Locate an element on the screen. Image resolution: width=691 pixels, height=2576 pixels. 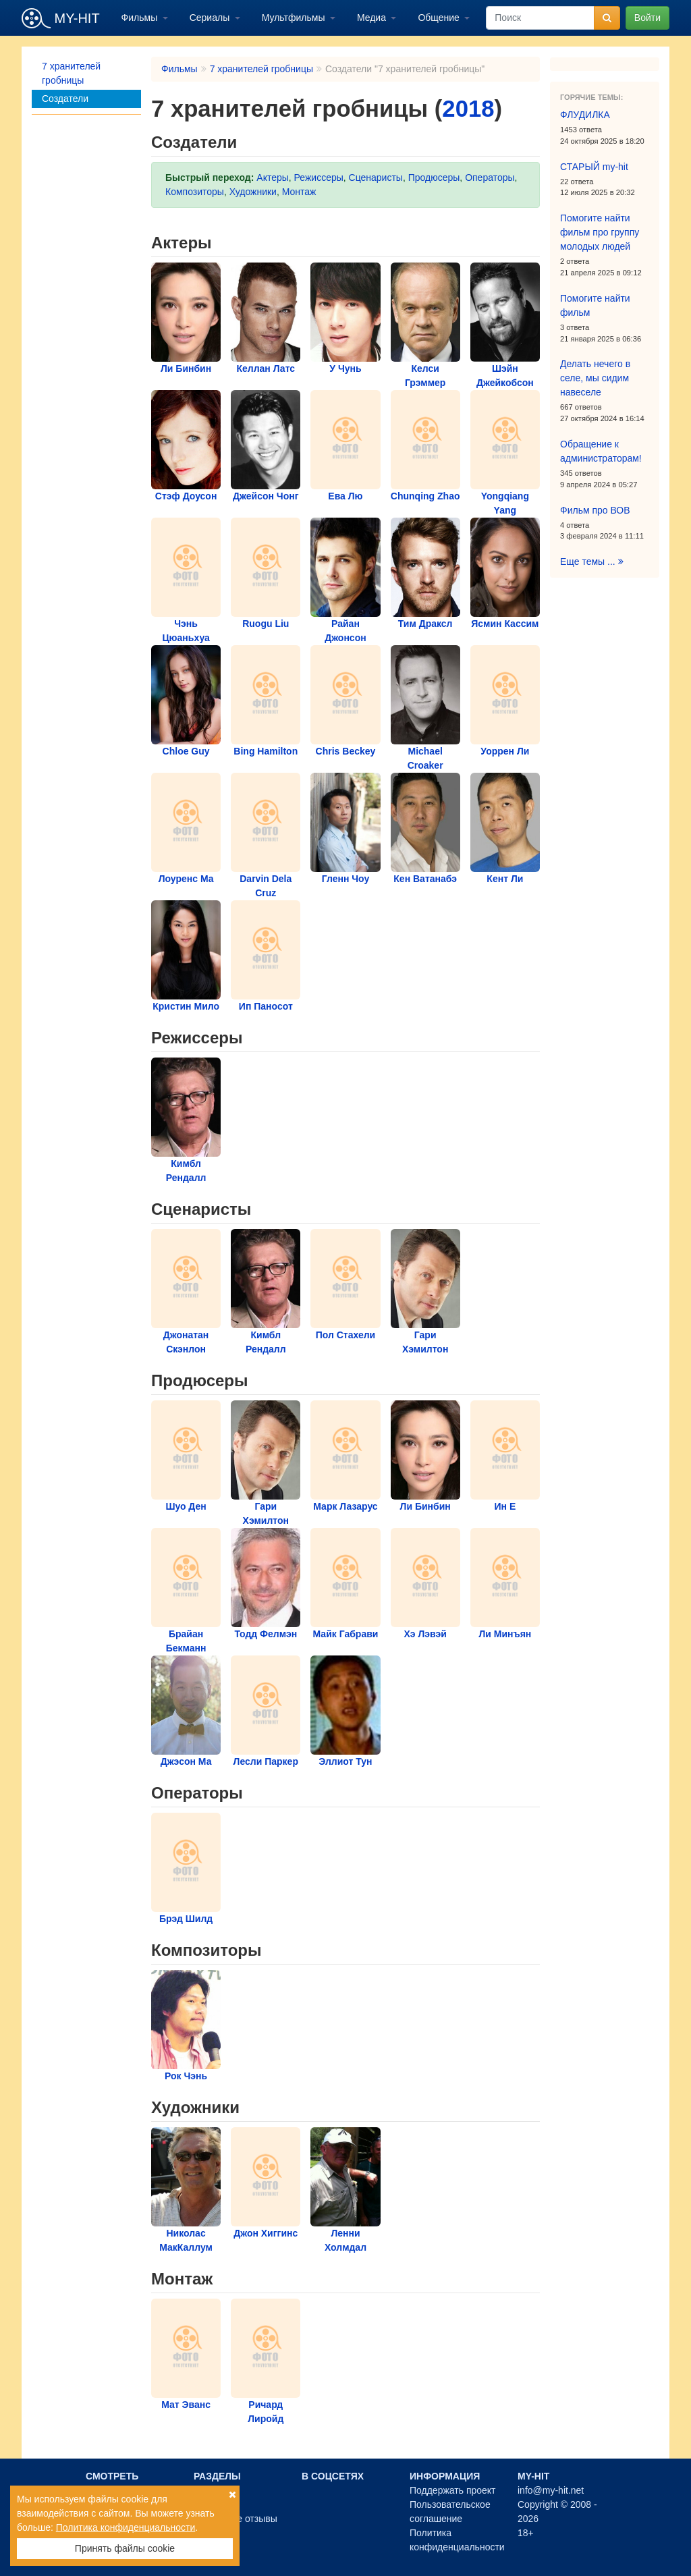
Chunqing Zhao is located at coordinates (425, 496).